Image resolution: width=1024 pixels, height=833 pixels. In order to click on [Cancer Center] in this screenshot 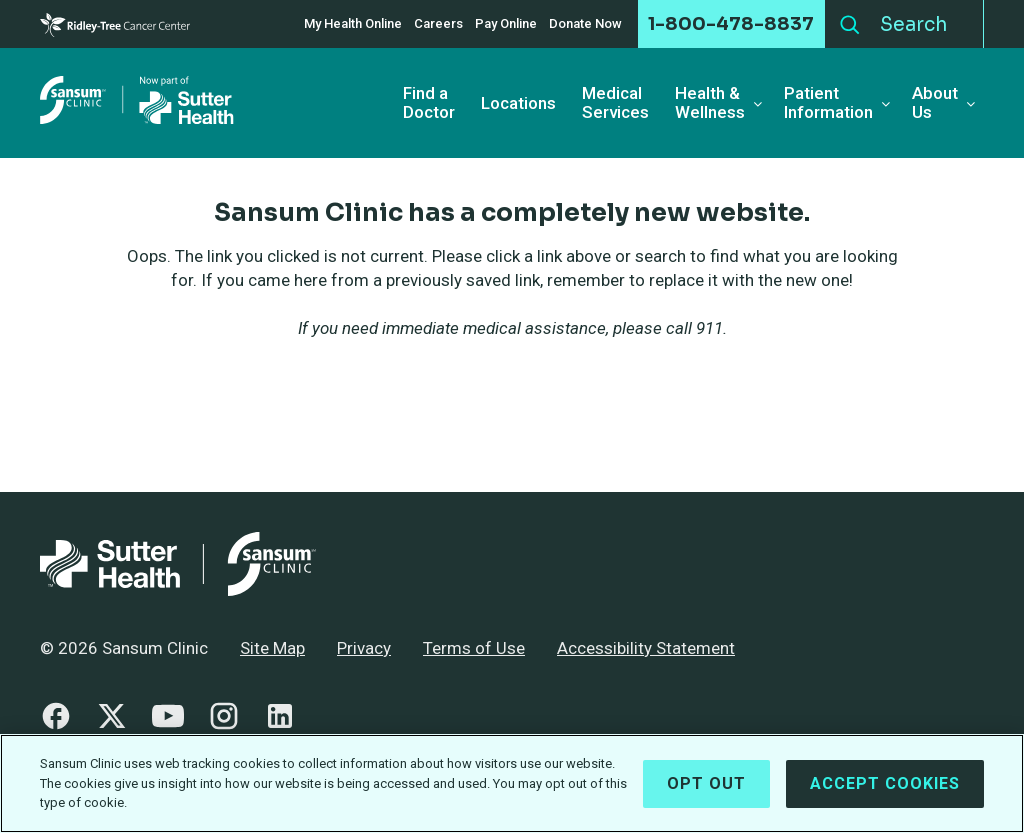, I will do `click(115, 24)`.